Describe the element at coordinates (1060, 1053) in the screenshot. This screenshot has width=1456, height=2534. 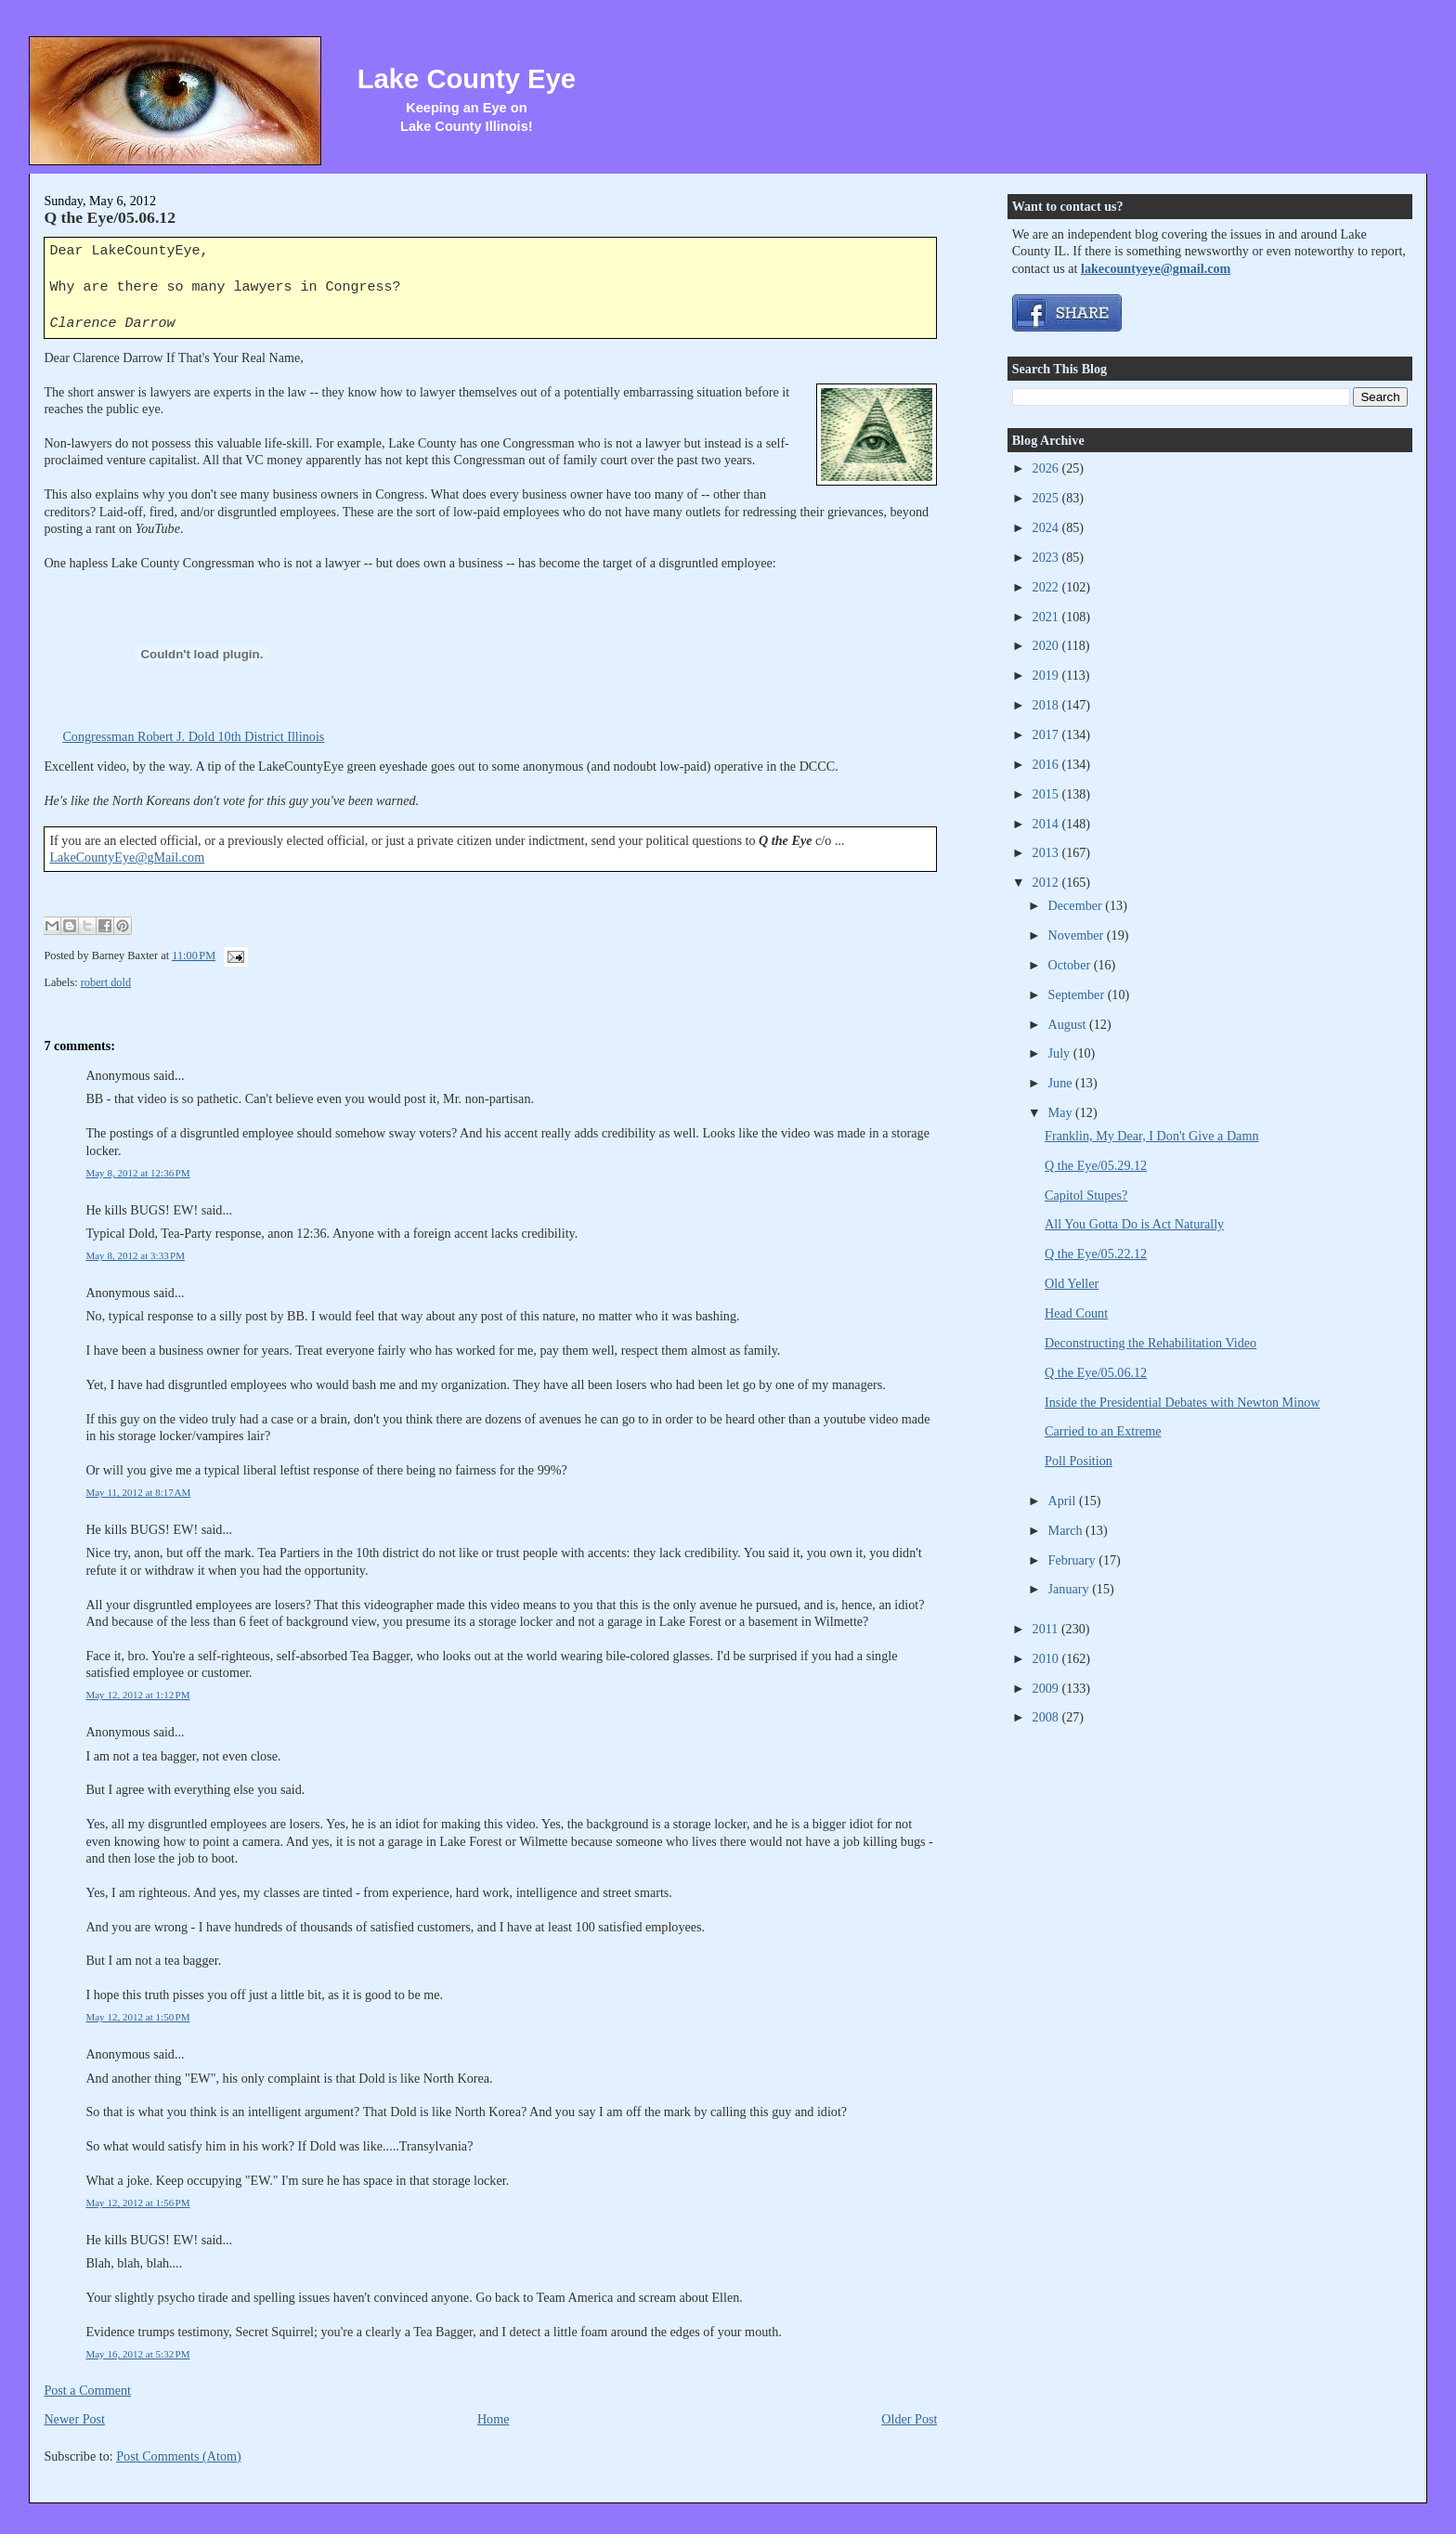
I see `July` at that location.